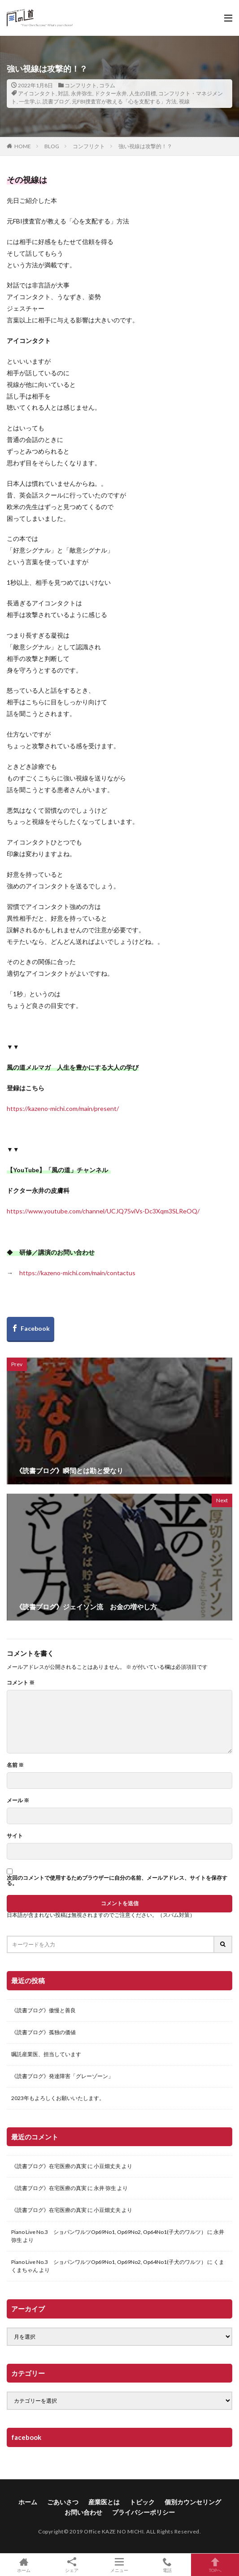  I want to click on コメント, so click(21, 1682).